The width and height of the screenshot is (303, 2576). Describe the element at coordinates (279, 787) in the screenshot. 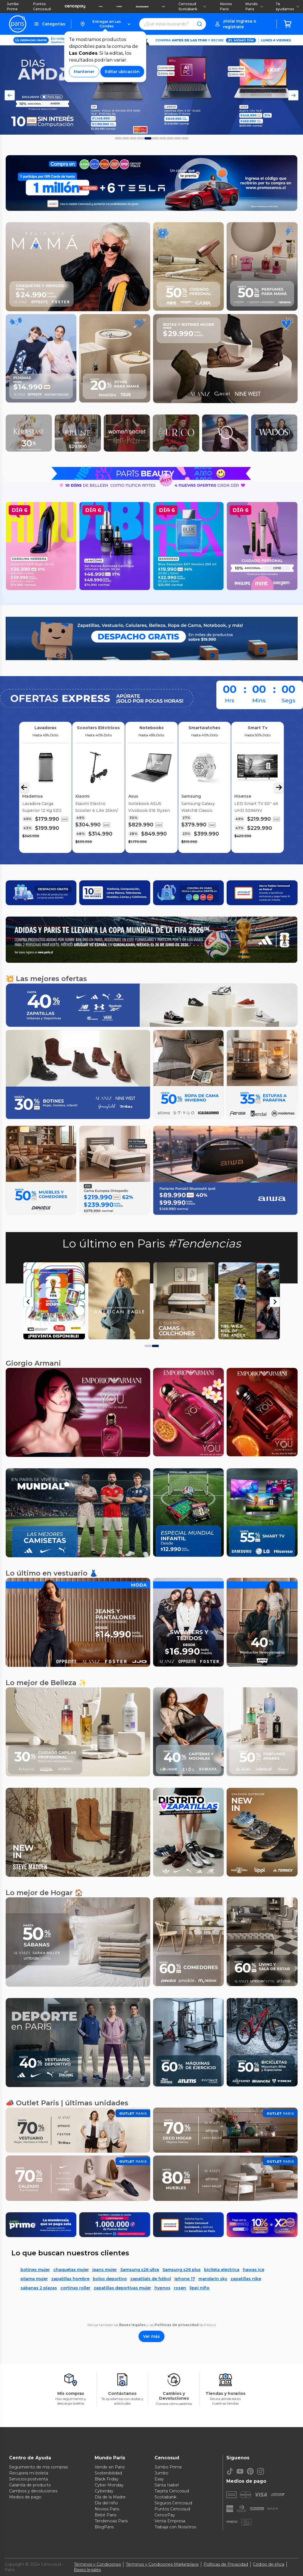

I see `[Flecha Derecha Carousel]` at that location.